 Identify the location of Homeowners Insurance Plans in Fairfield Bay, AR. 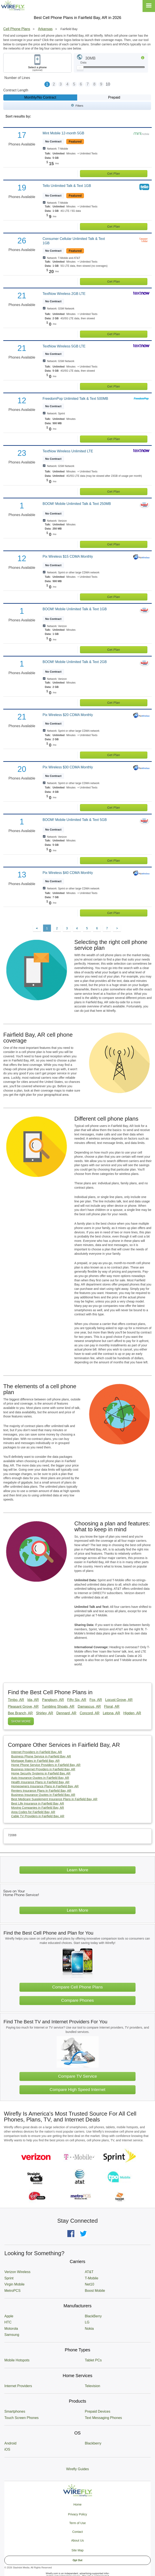
(45, 1786).